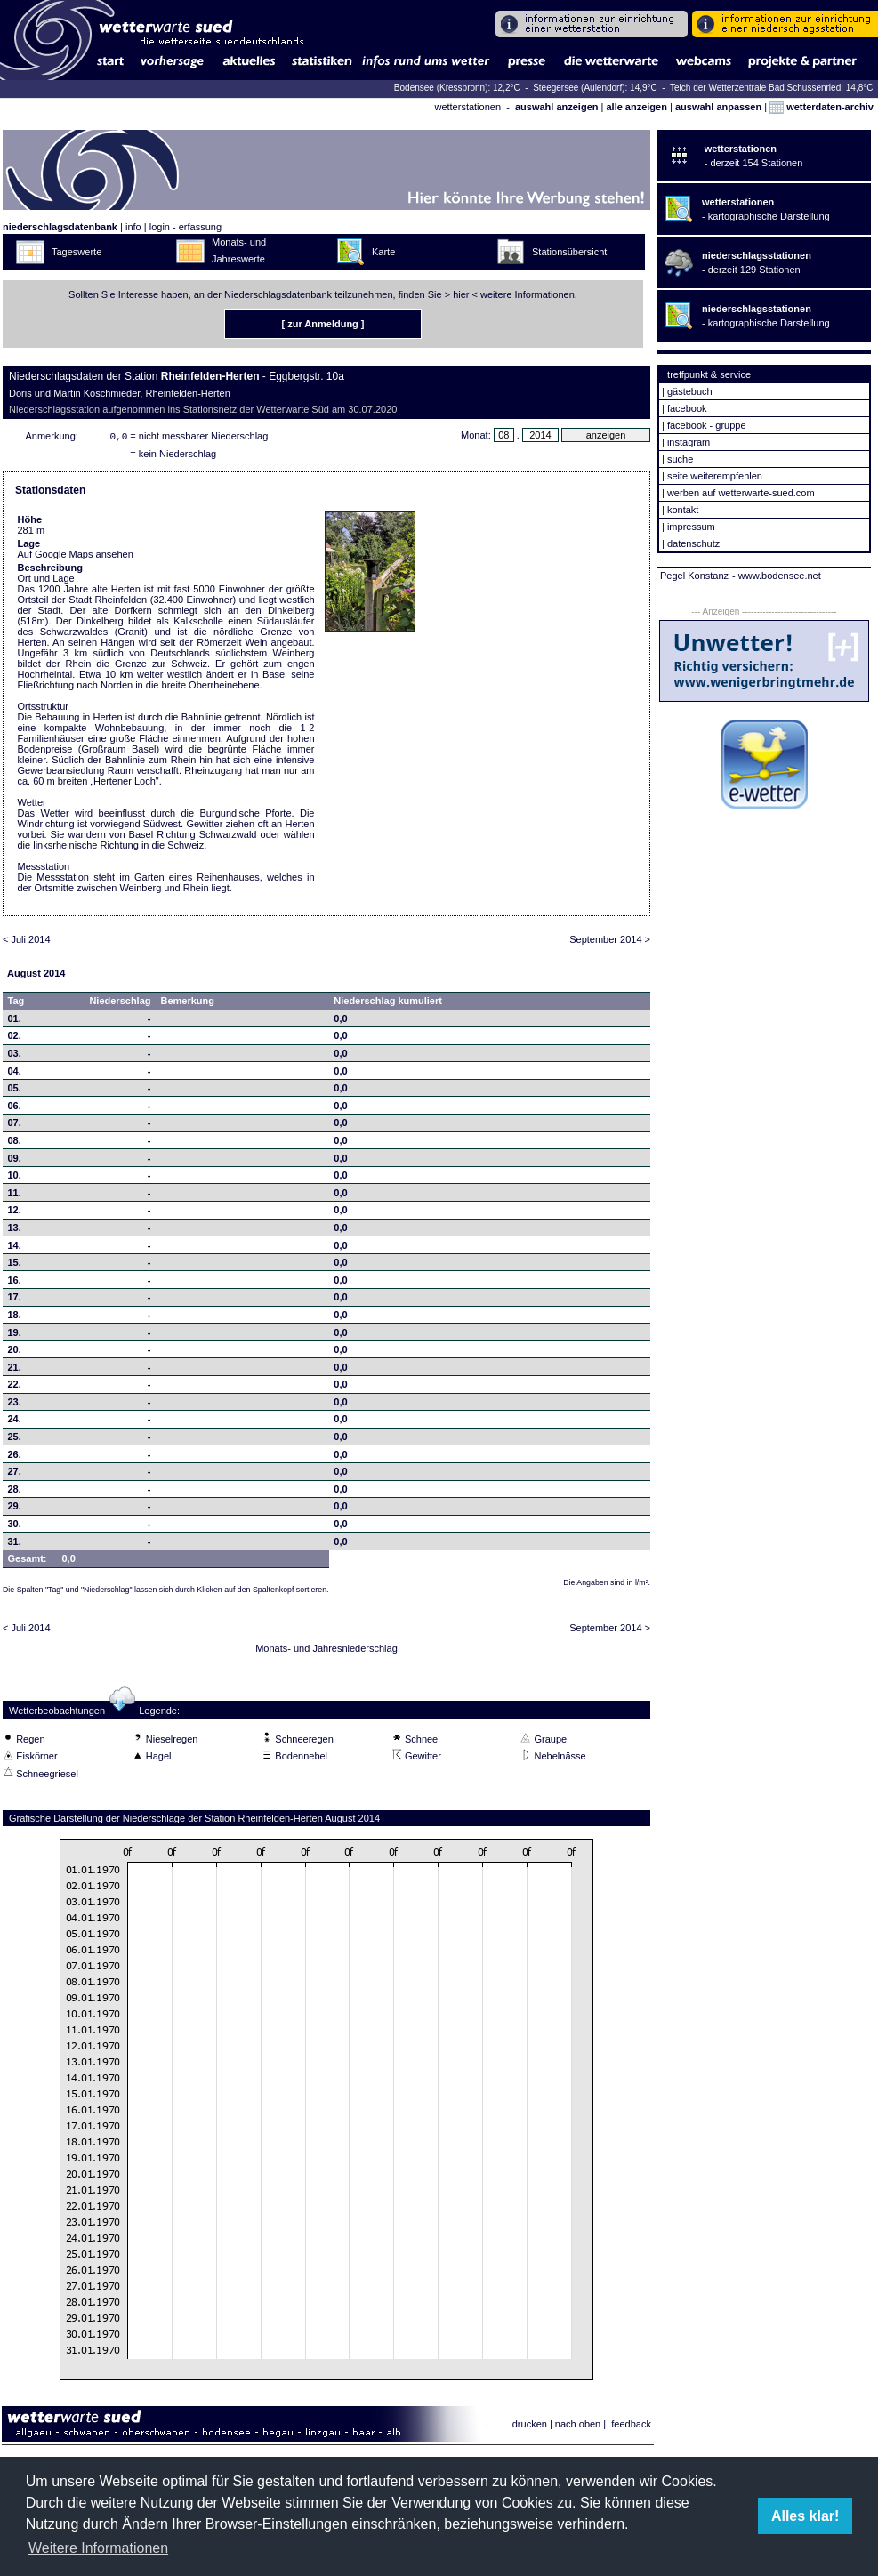 This screenshot has height=2576, width=878. What do you see at coordinates (690, 391) in the screenshot?
I see `gästebuch` at bounding box center [690, 391].